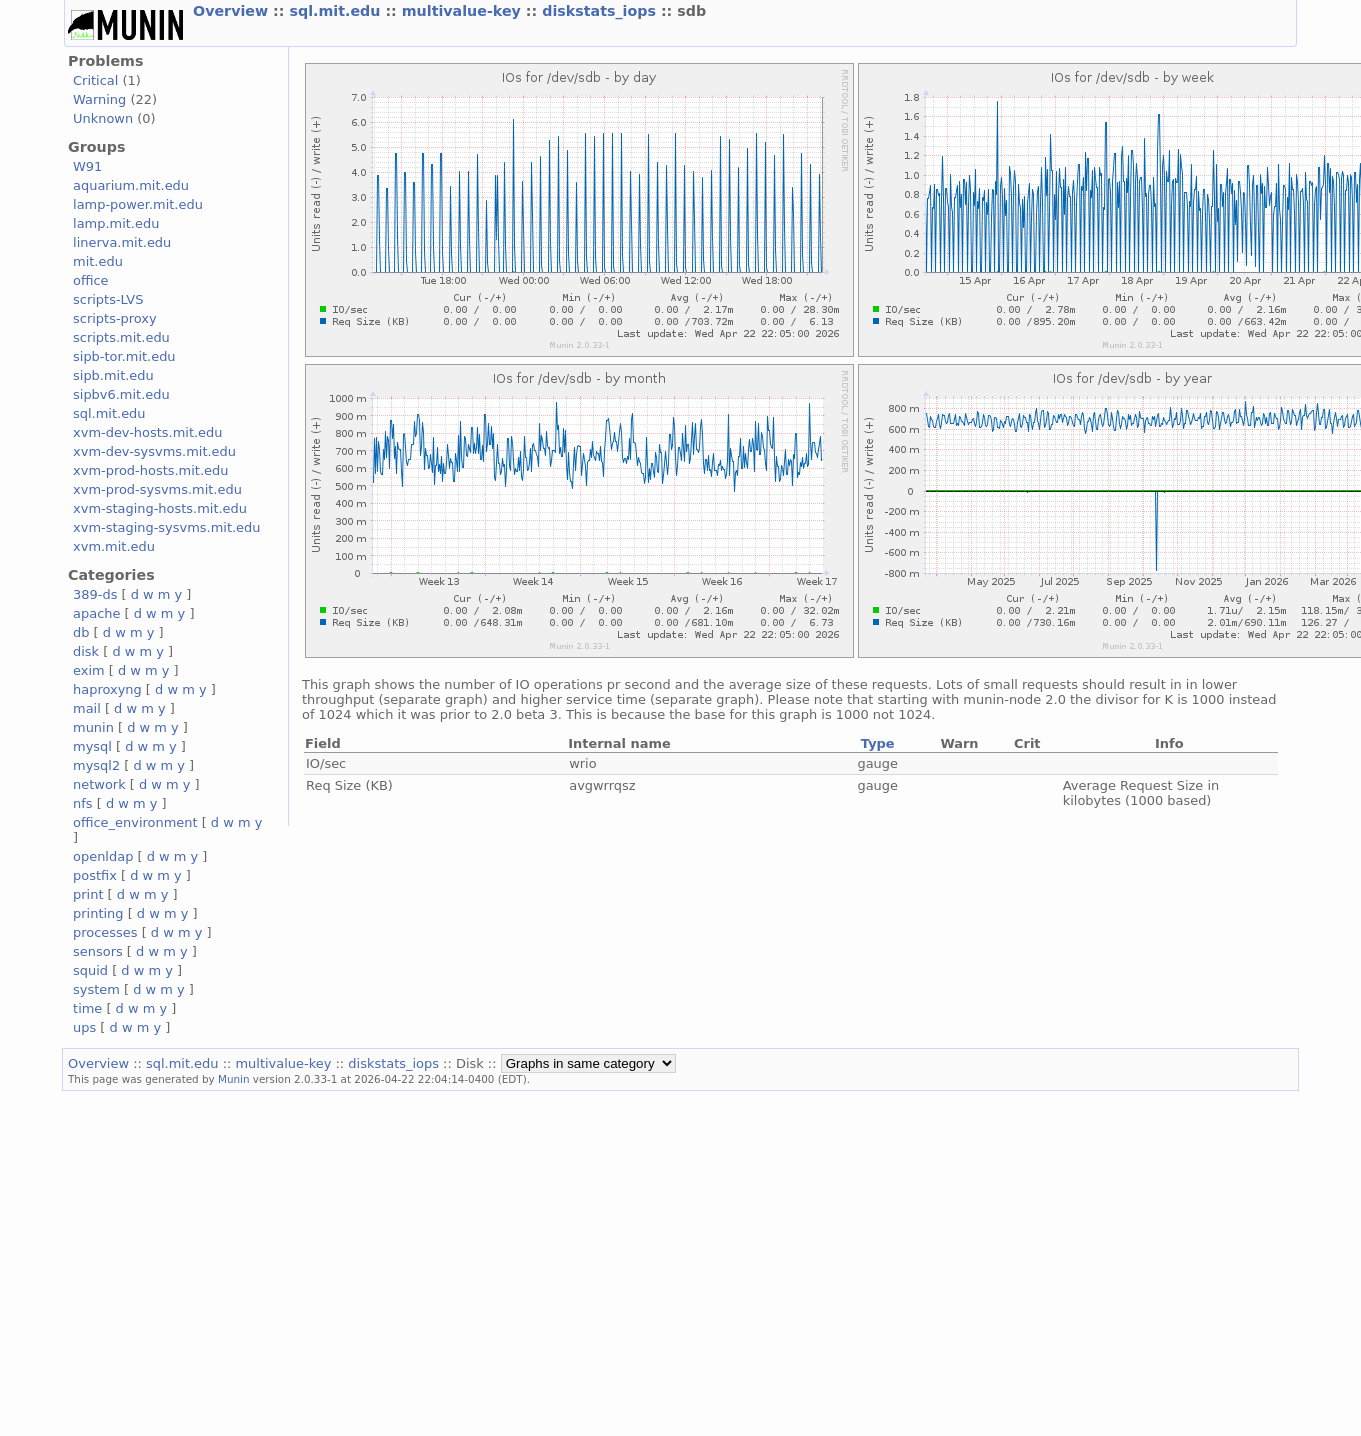 The image size is (1361, 1436). Describe the element at coordinates (115, 318) in the screenshot. I see `scripts-proxy` at that location.